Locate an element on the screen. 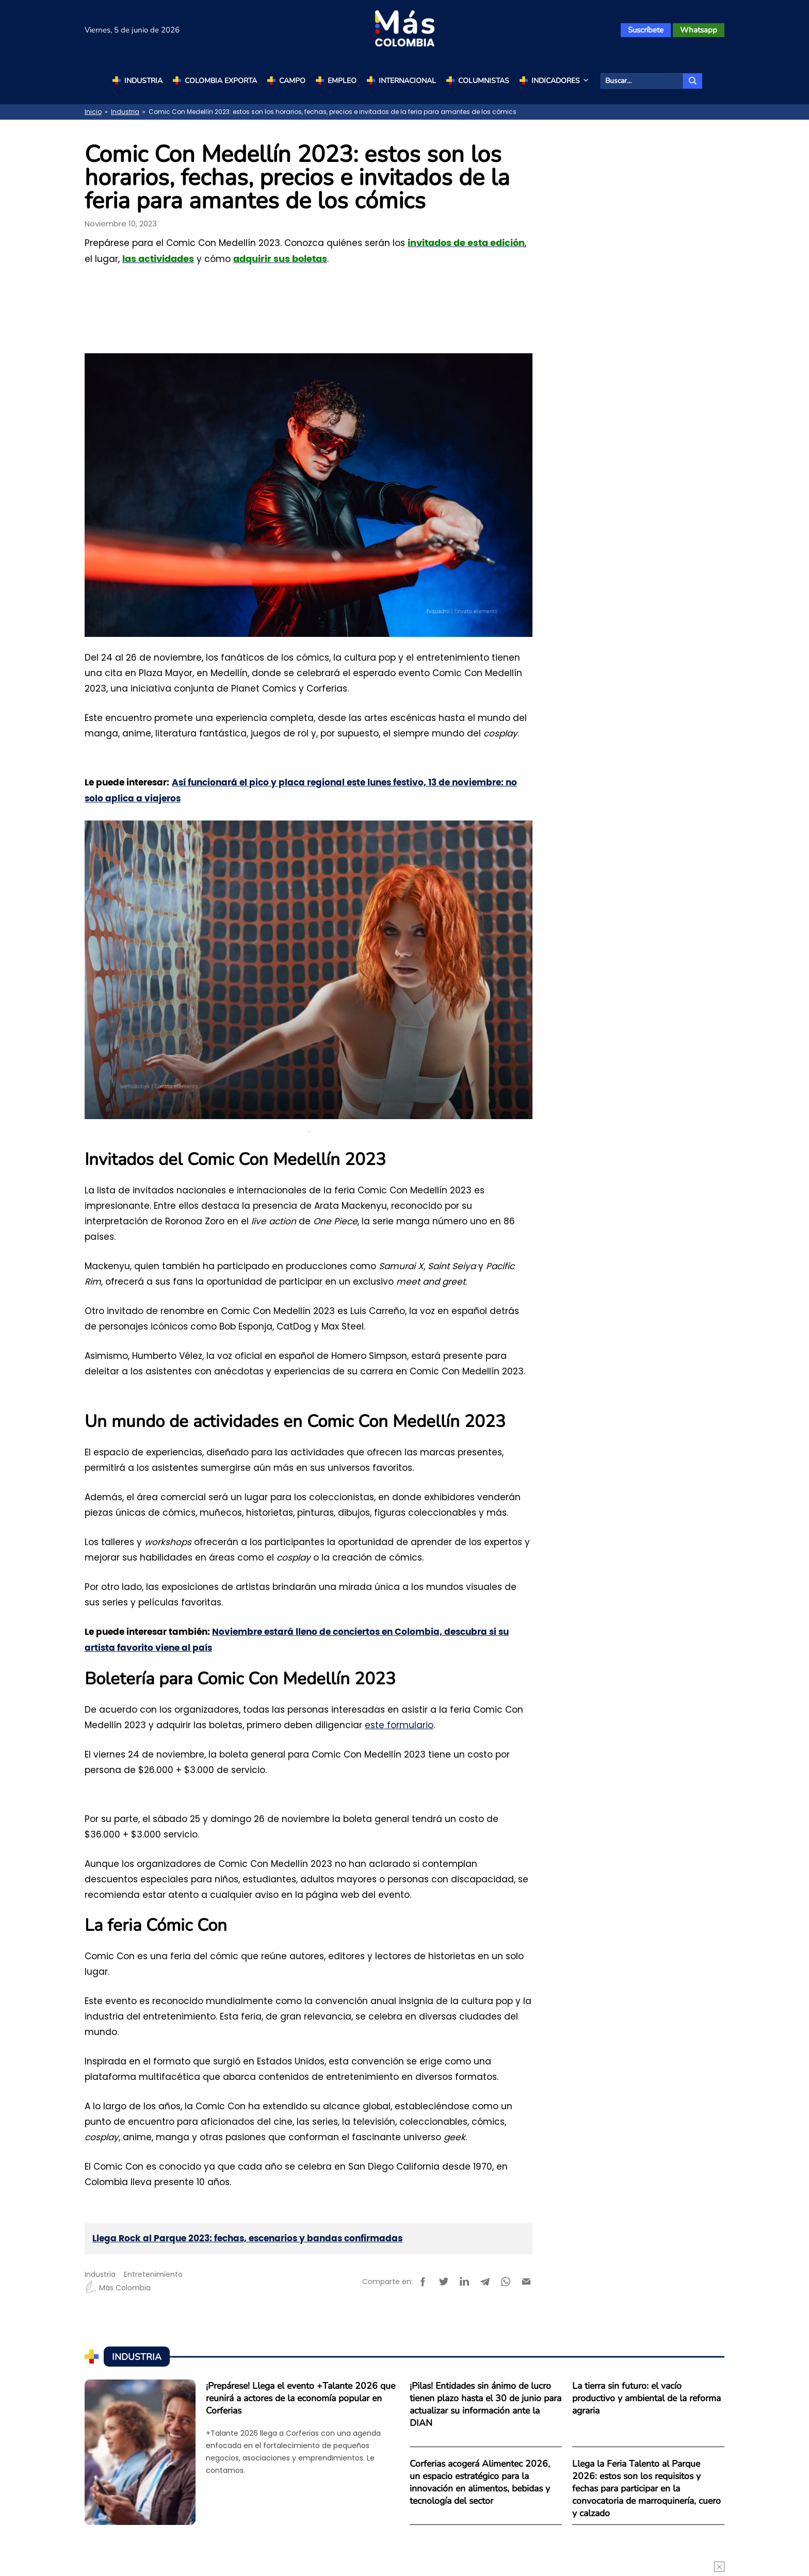 This screenshot has width=809, height=2576. Whatsapp is located at coordinates (698, 30).